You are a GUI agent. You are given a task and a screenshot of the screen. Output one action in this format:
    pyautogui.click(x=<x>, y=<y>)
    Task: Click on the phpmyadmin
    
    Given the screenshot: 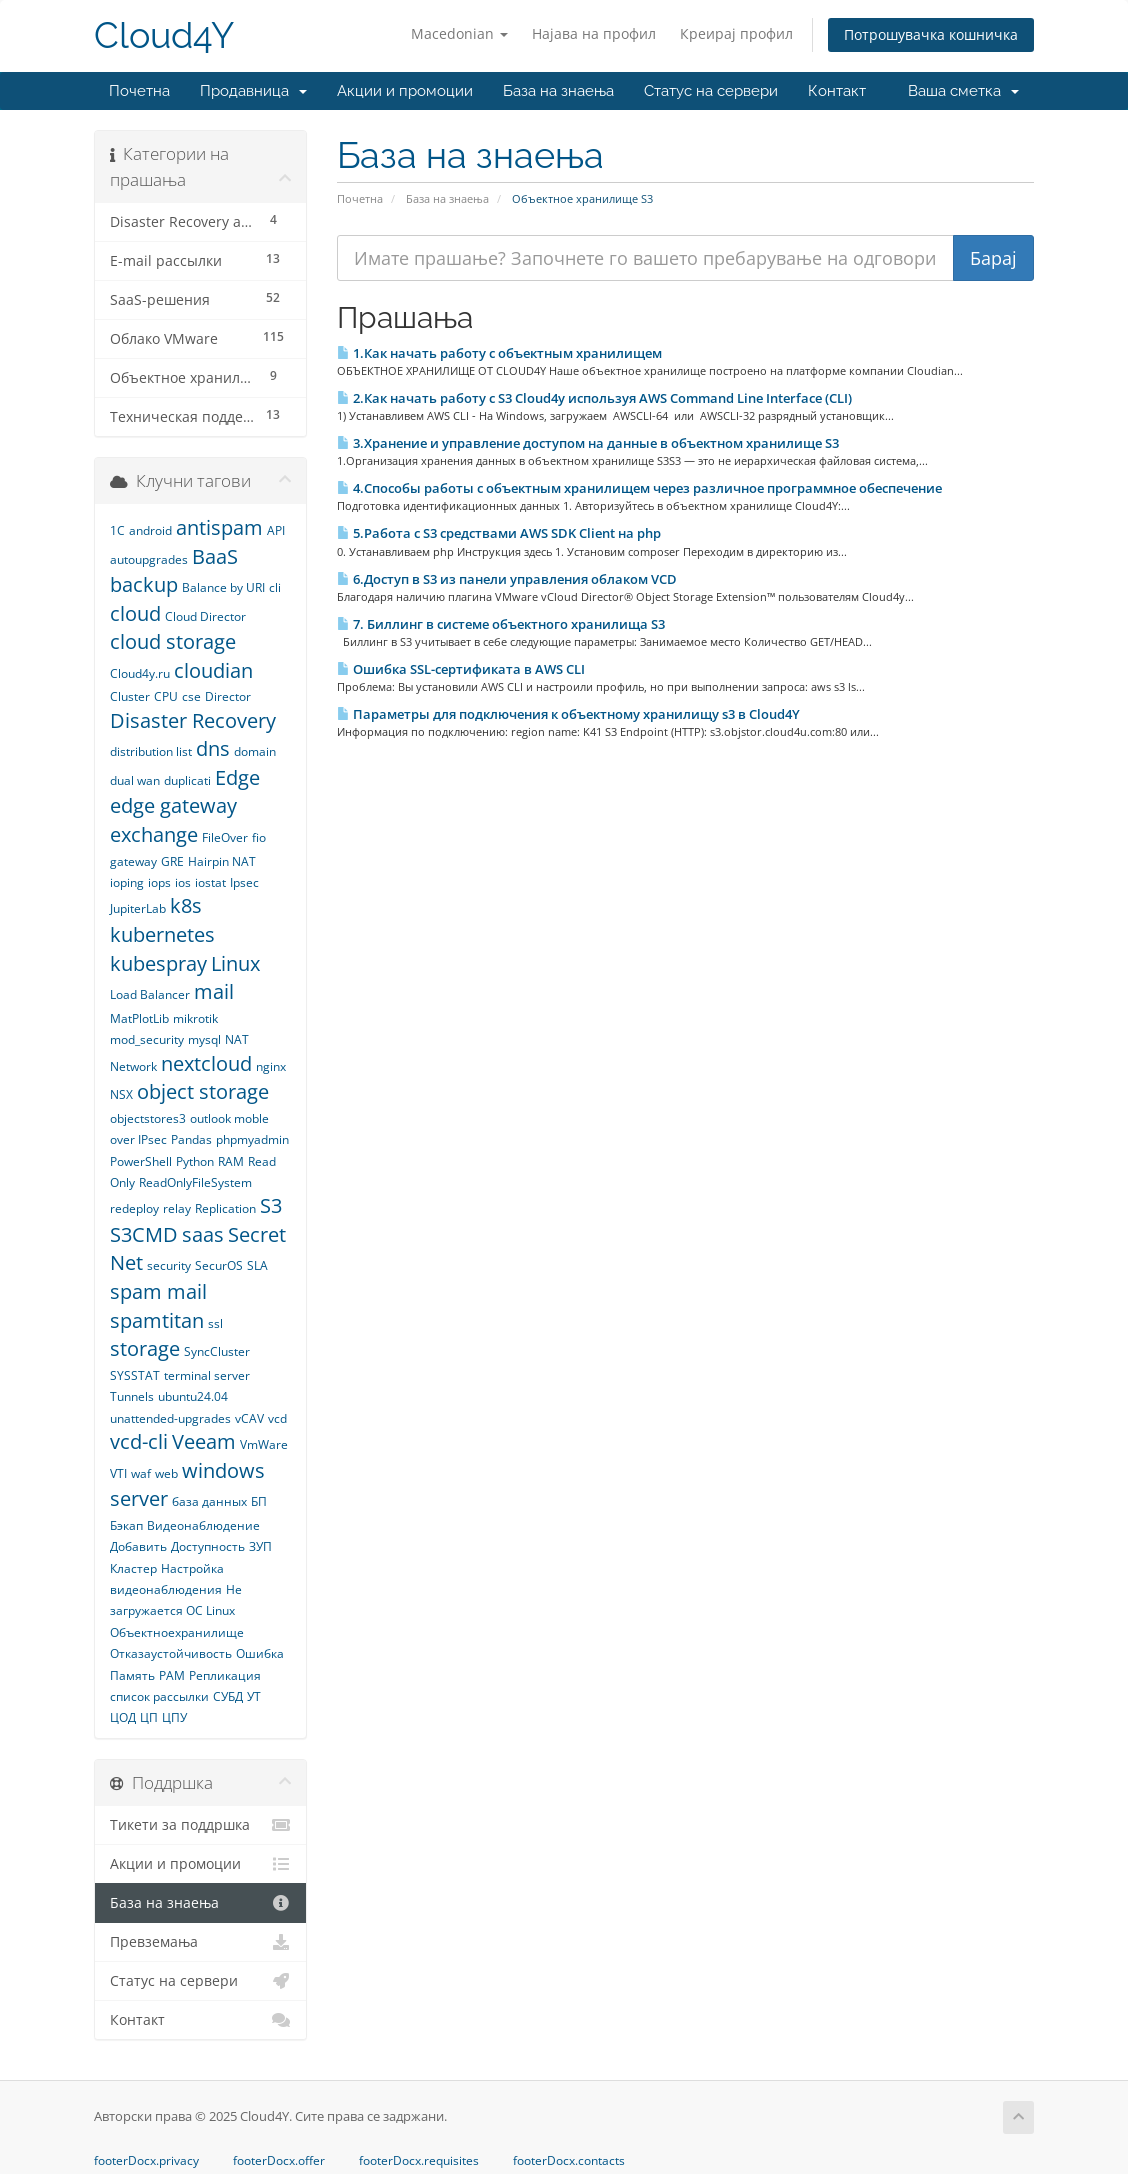 What is the action you would take?
    pyautogui.click(x=252, y=1139)
    